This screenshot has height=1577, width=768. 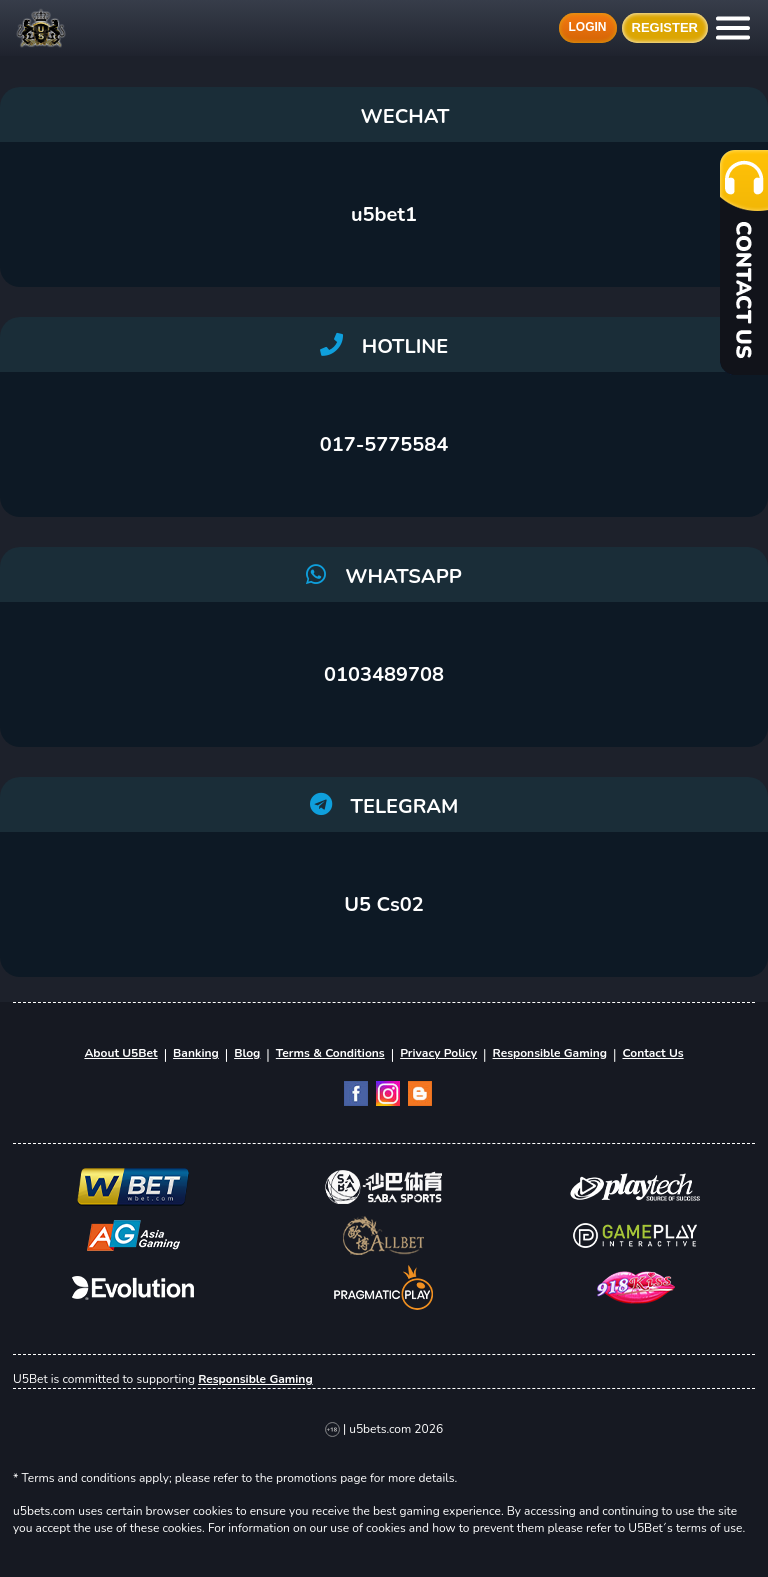 I want to click on Terms & Conditions, so click(x=330, y=1053).